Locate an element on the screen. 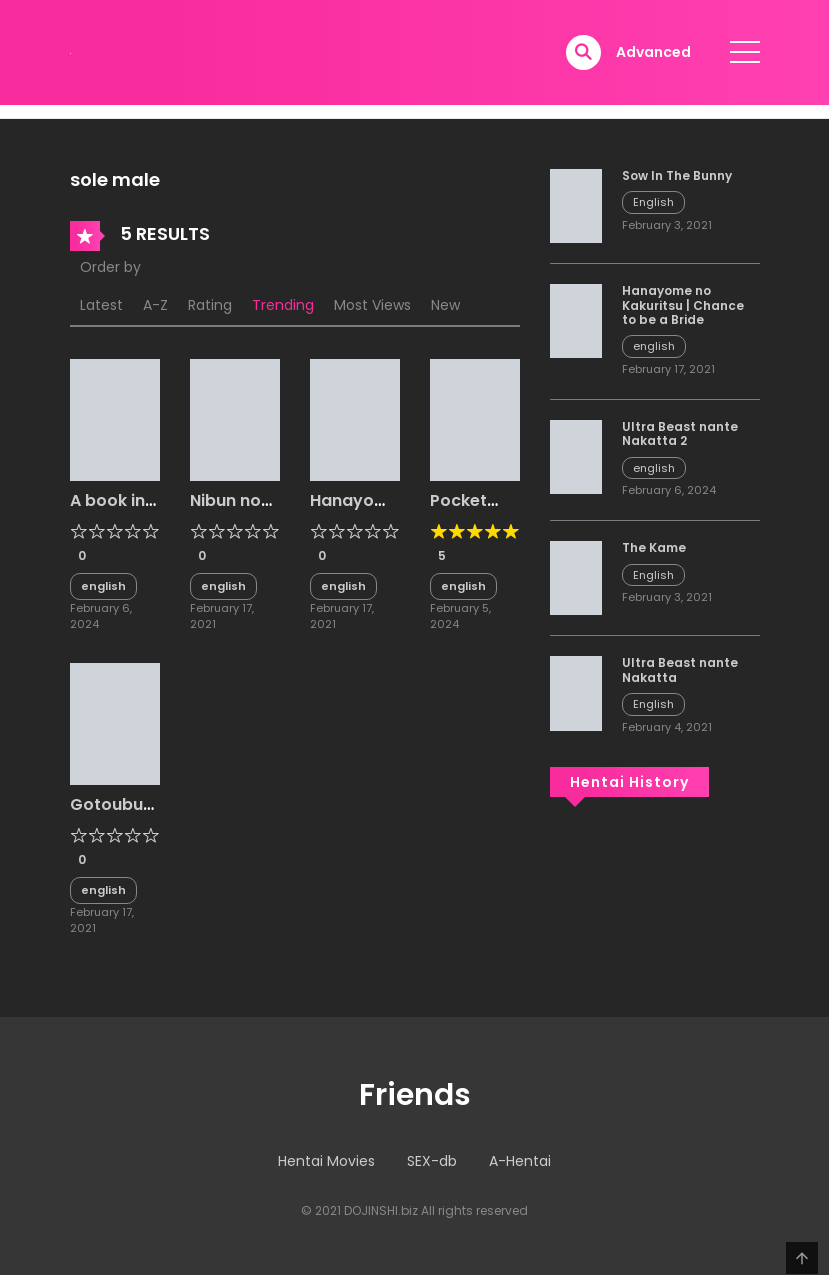 The height and width of the screenshot is (1285, 829). Latest is located at coordinates (101, 305).